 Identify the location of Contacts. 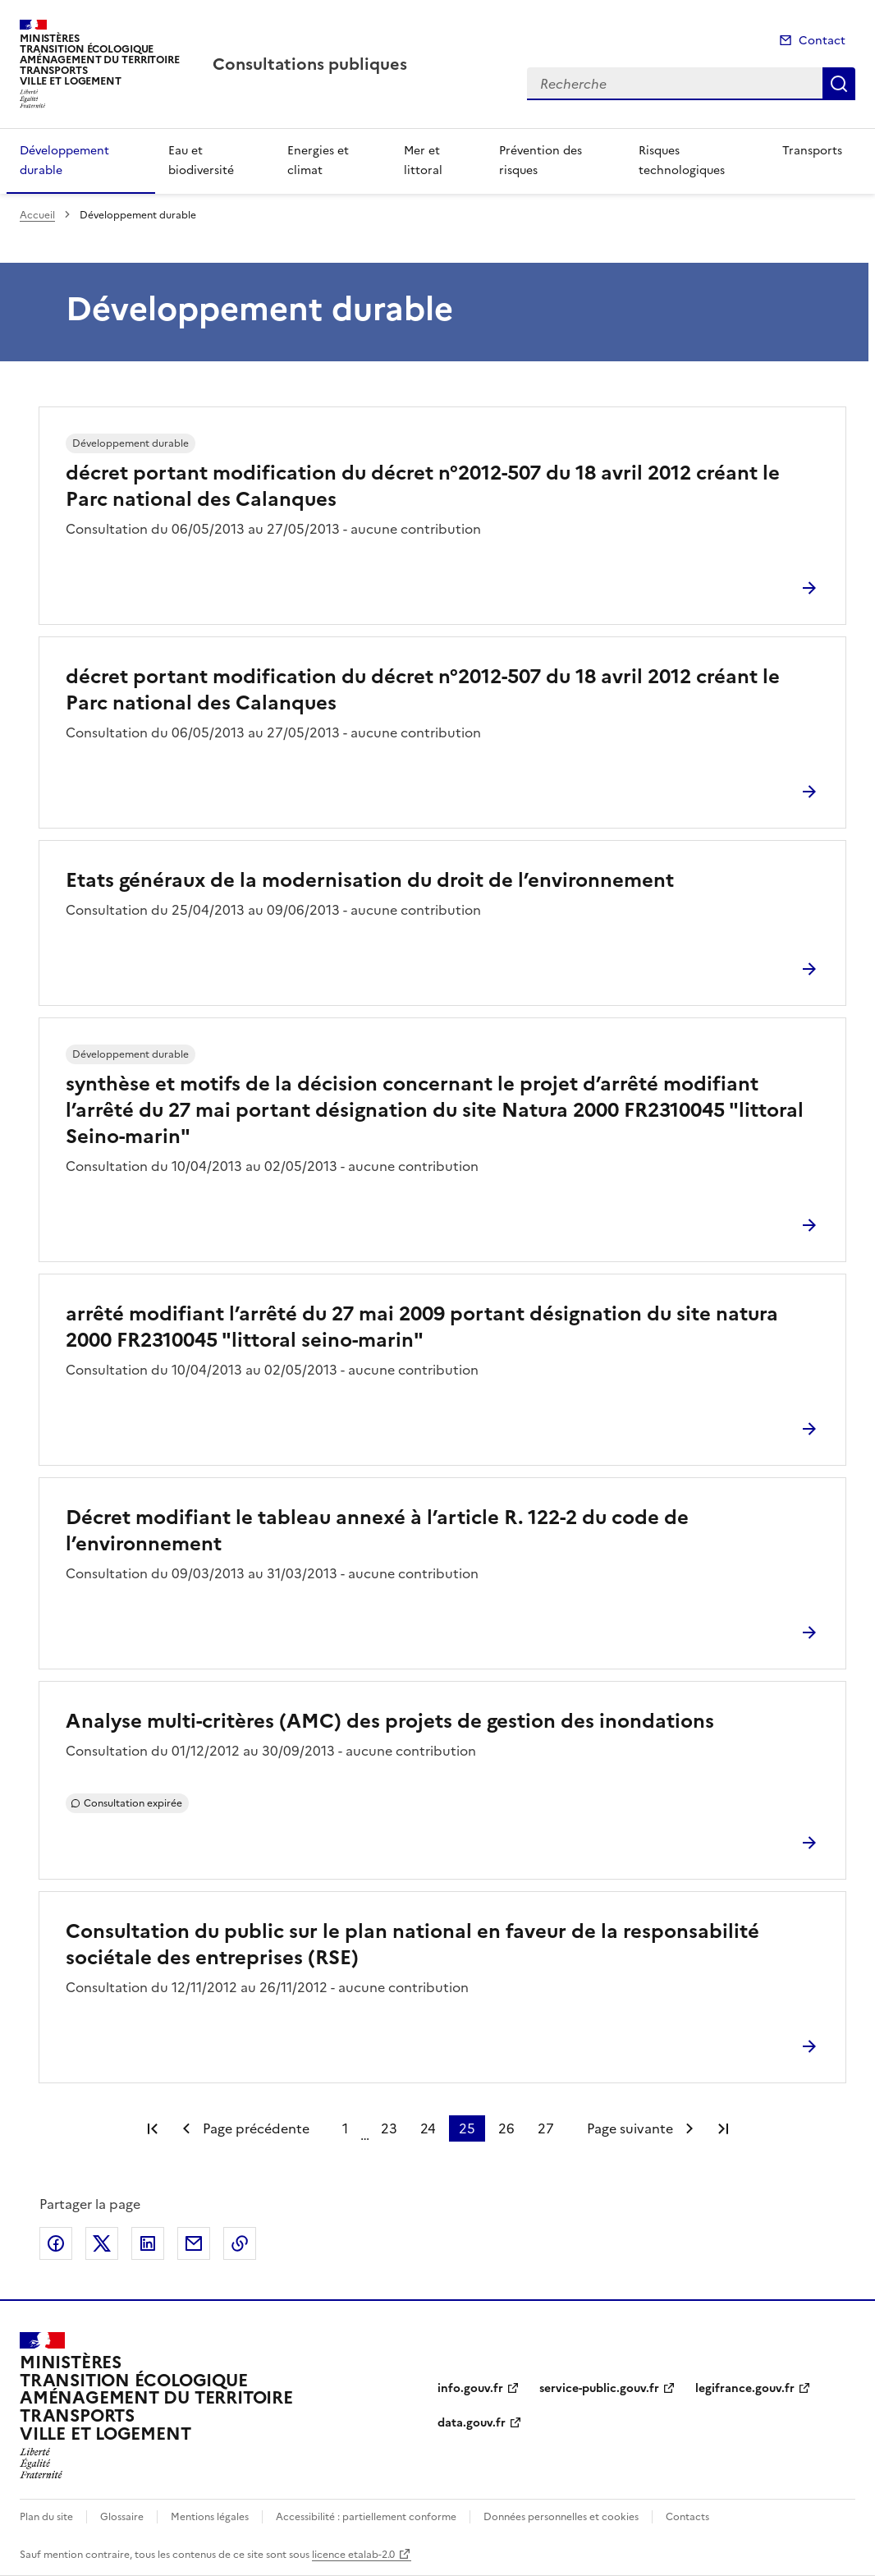
(687, 2516).